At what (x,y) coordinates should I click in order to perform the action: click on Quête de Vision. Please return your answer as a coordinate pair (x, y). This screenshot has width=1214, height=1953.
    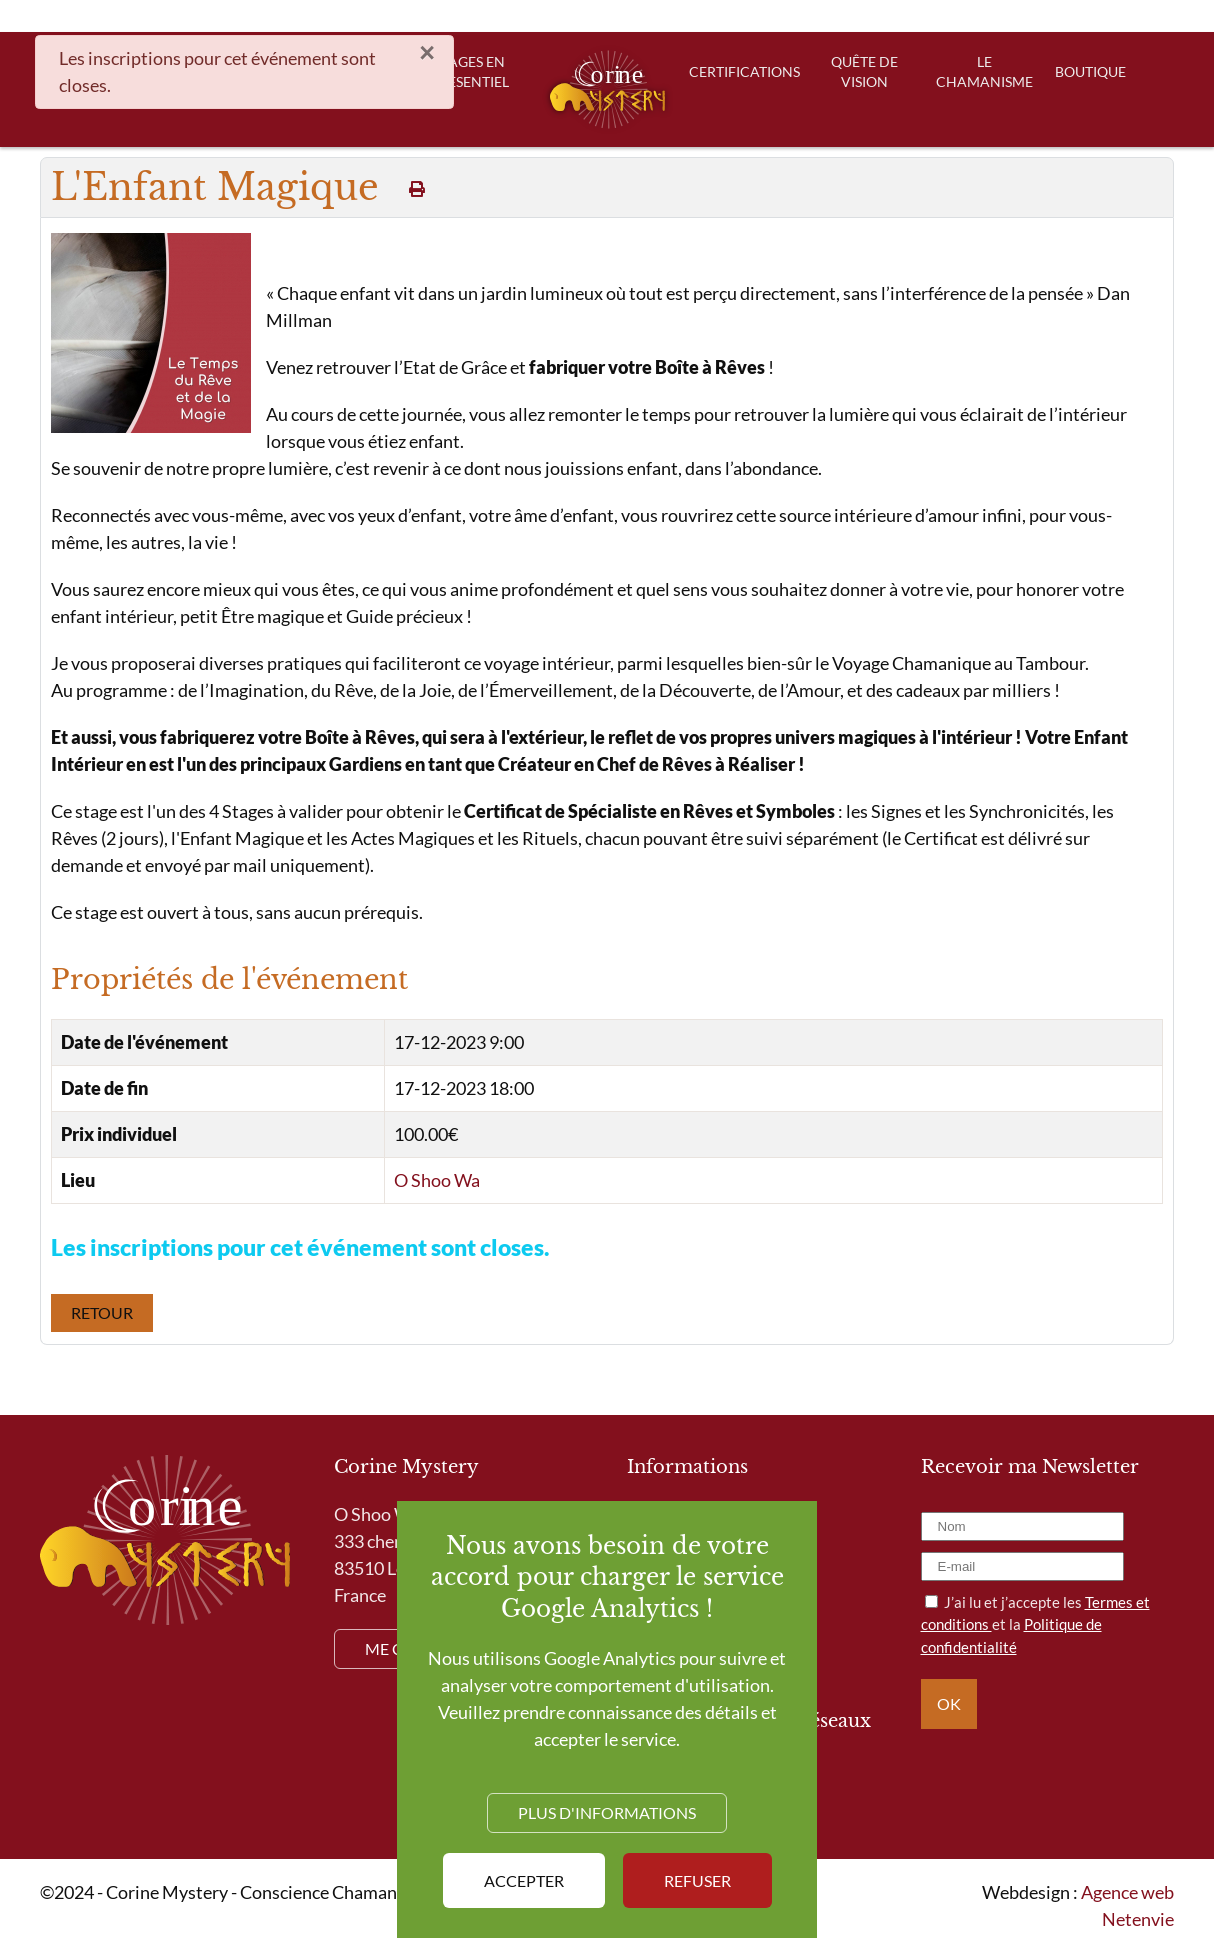
    Looking at the image, I should click on (864, 72).